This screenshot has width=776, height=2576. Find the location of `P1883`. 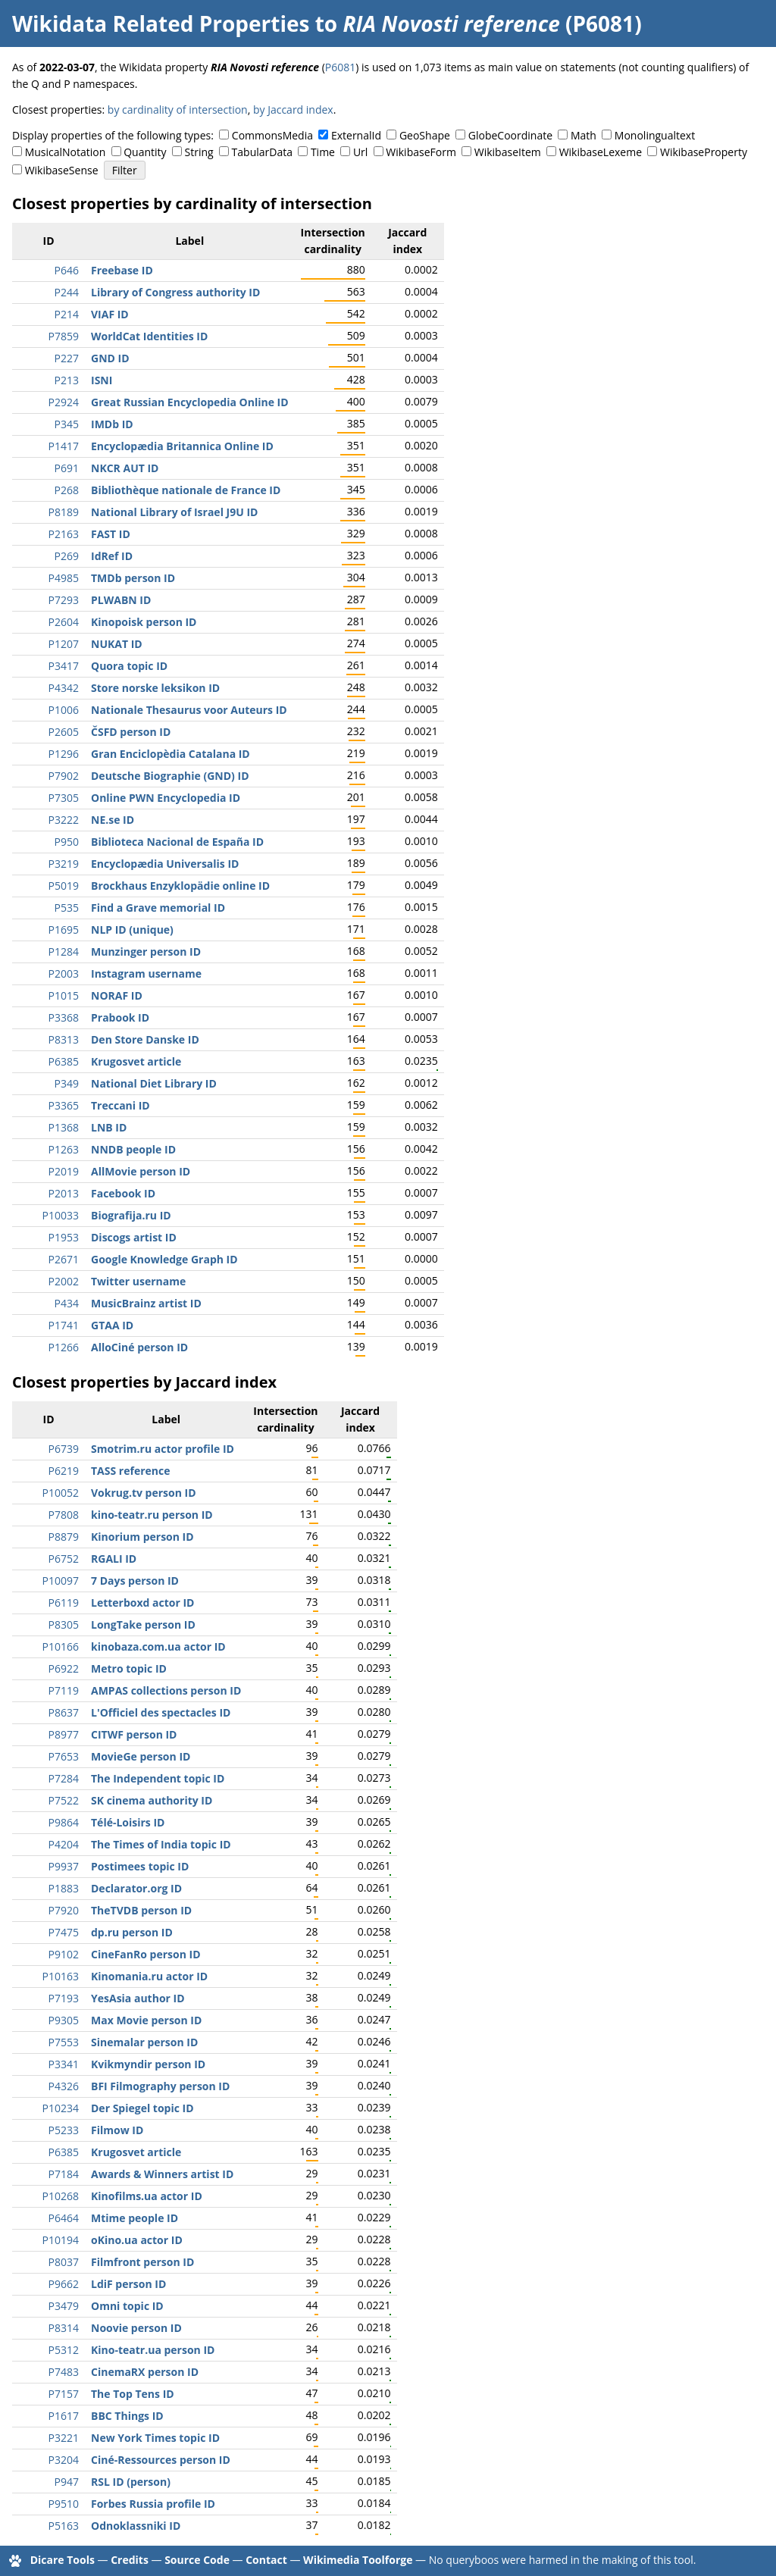

P1883 is located at coordinates (63, 1888).